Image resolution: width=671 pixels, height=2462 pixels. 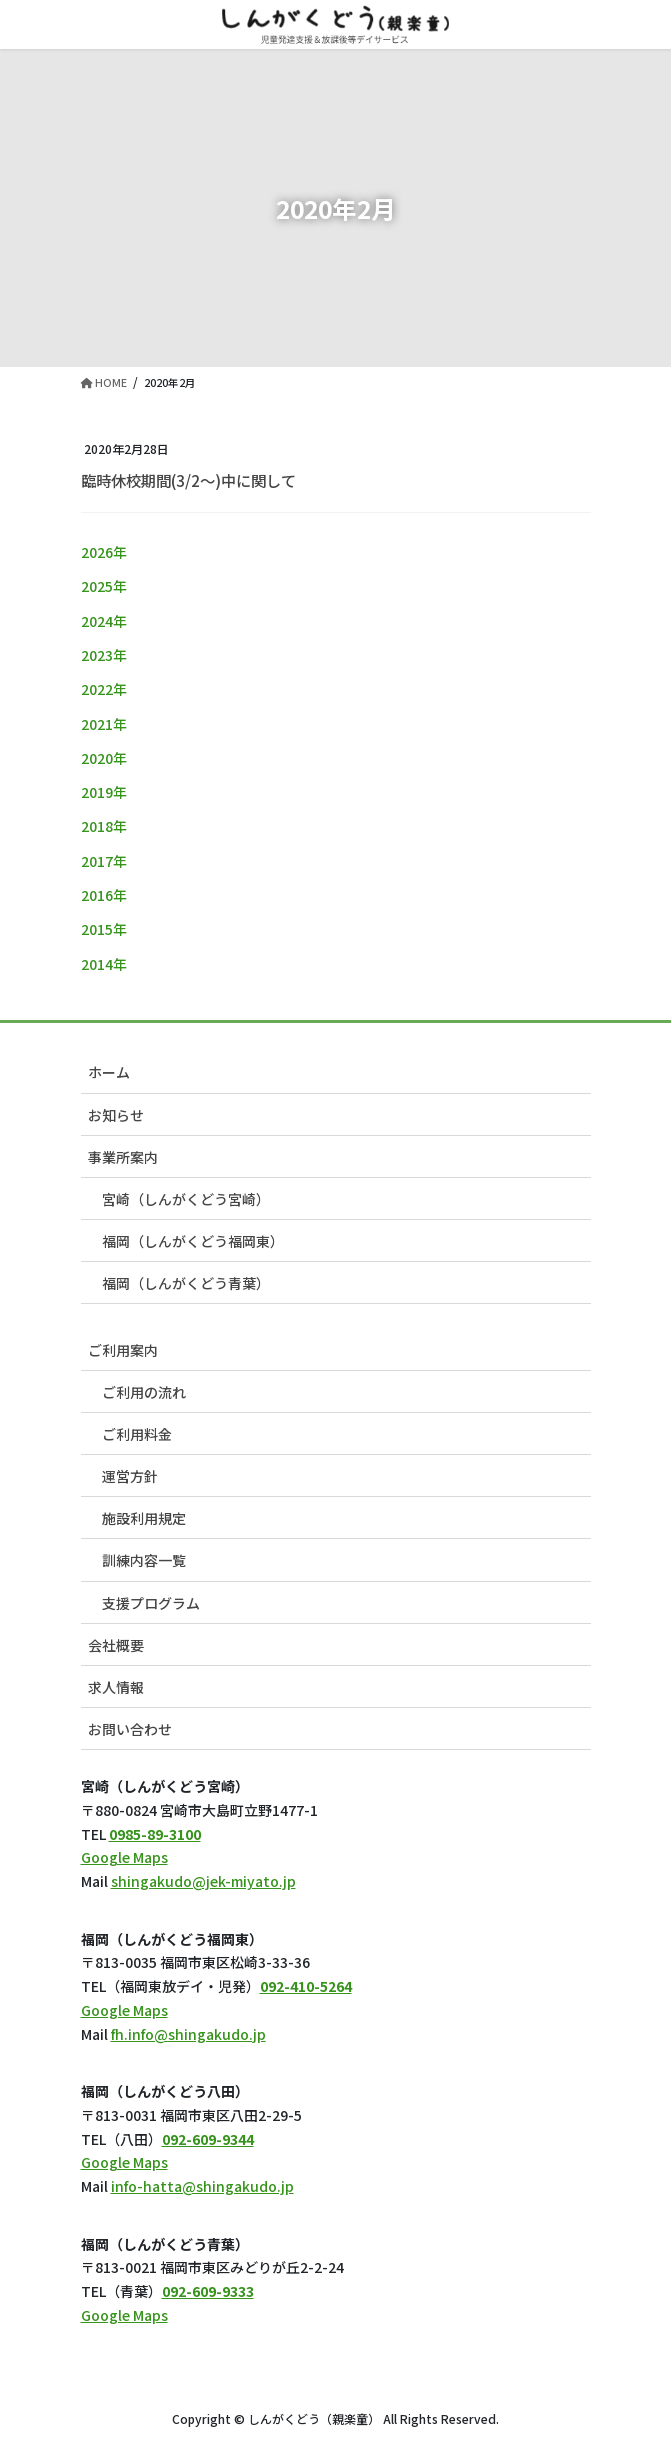 What do you see at coordinates (188, 2034) in the screenshot?
I see `fh.info@shingakudo.jp` at bounding box center [188, 2034].